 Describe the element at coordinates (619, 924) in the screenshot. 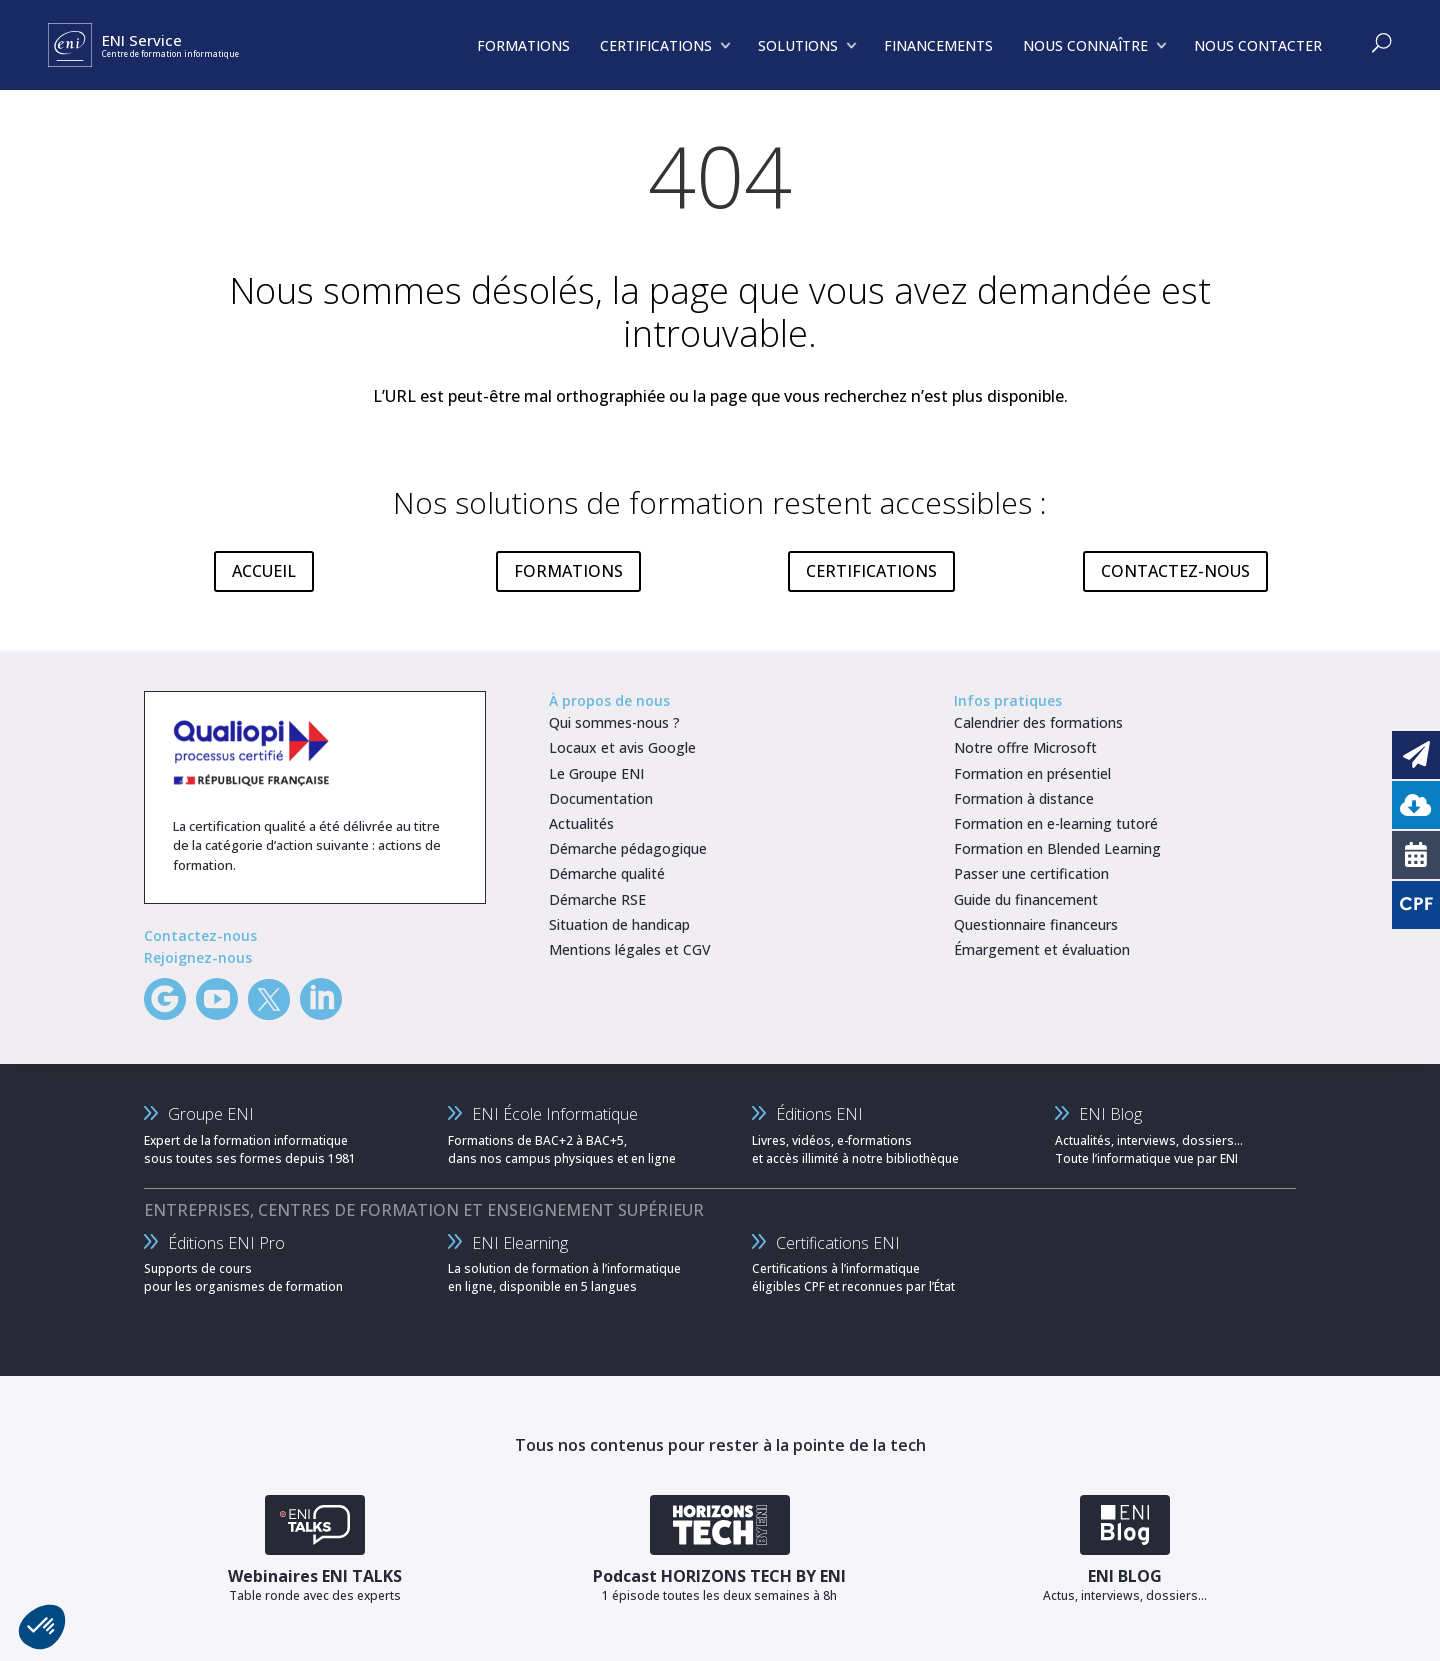

I see `Situation de handicap` at that location.